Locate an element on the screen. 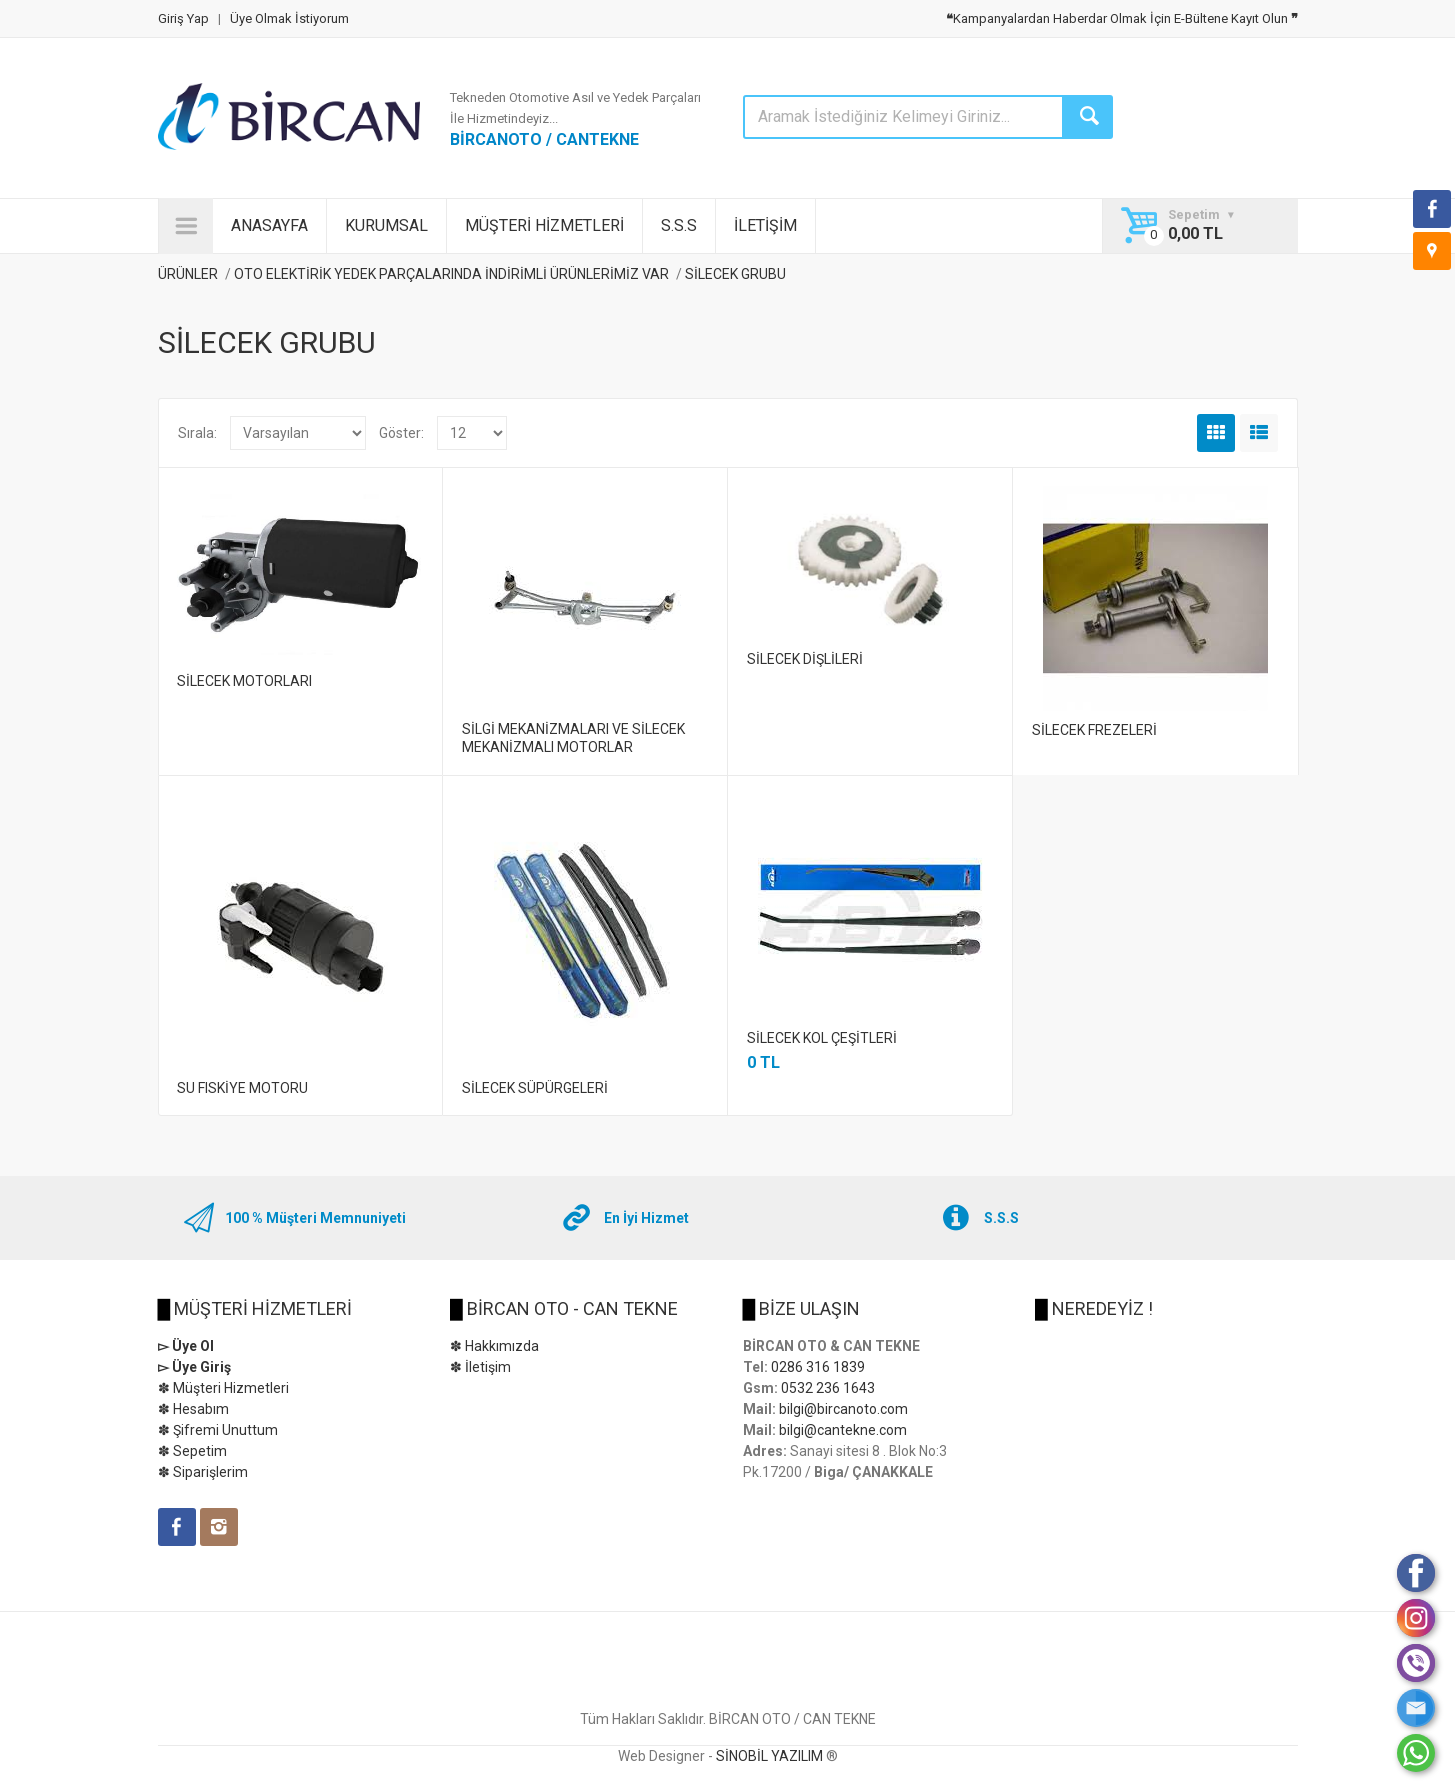 The width and height of the screenshot is (1455, 1792). KURUMSAL is located at coordinates (386, 225).